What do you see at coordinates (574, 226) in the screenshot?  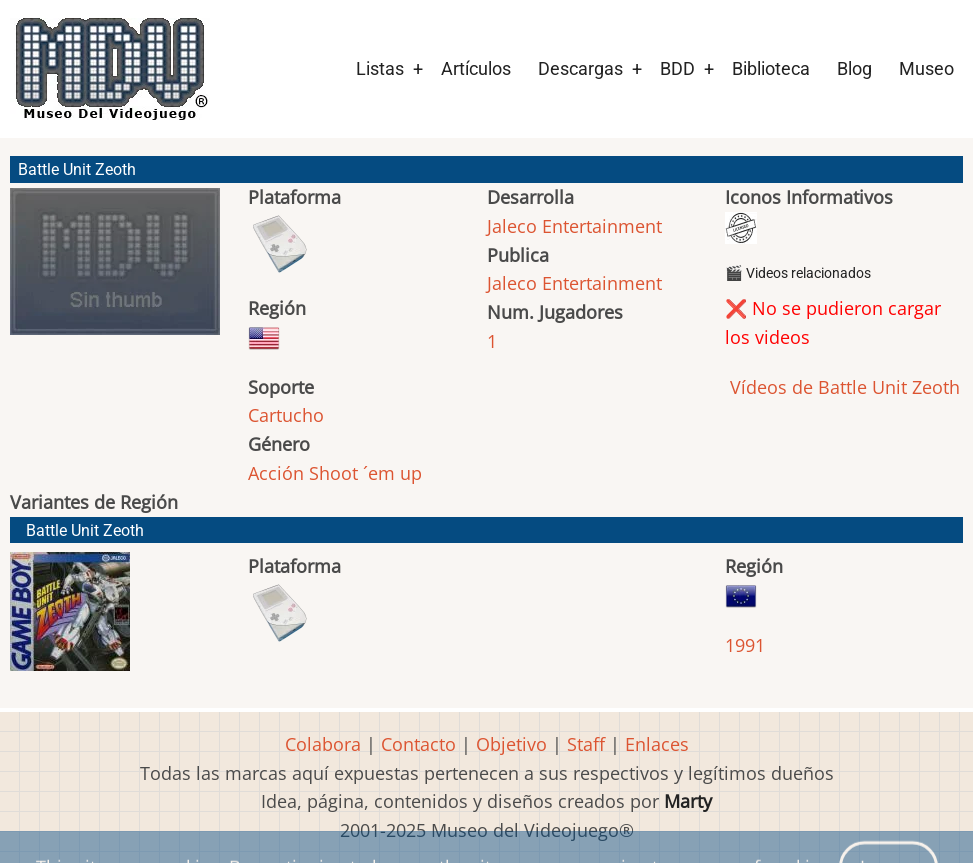 I see `Jaleco Entertainment` at bounding box center [574, 226].